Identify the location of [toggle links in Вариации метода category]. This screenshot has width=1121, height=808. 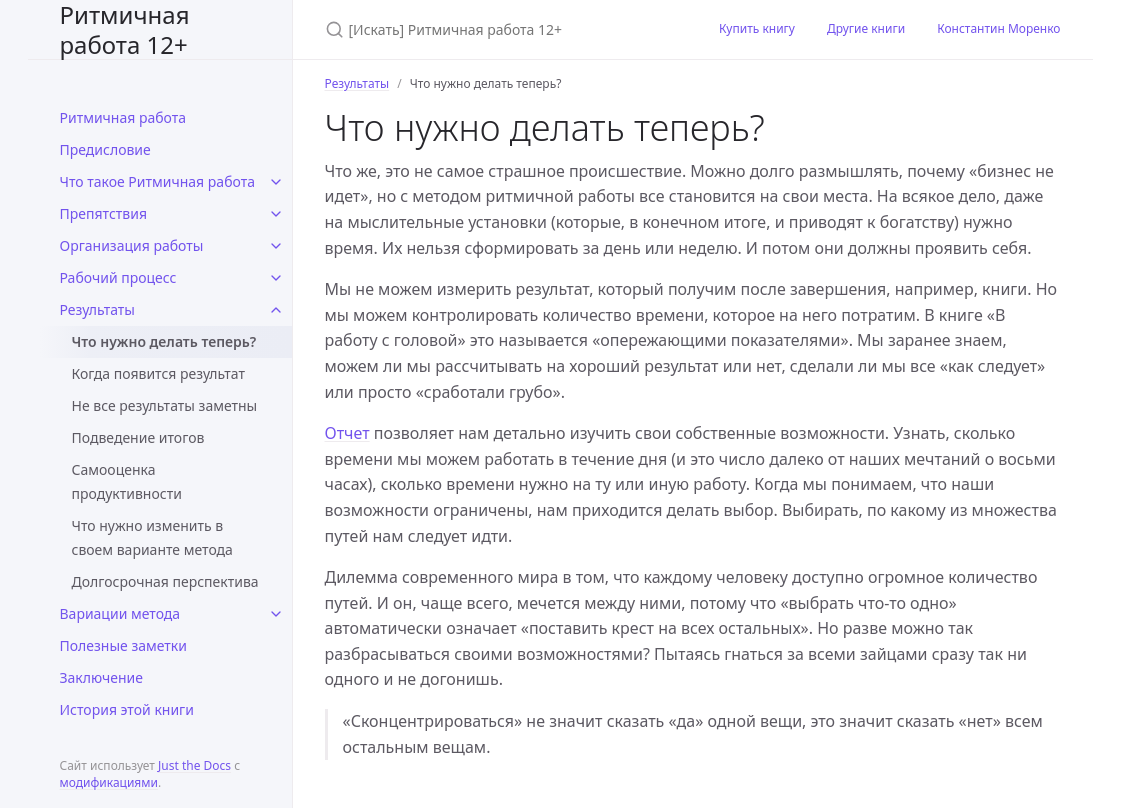
(276, 614).